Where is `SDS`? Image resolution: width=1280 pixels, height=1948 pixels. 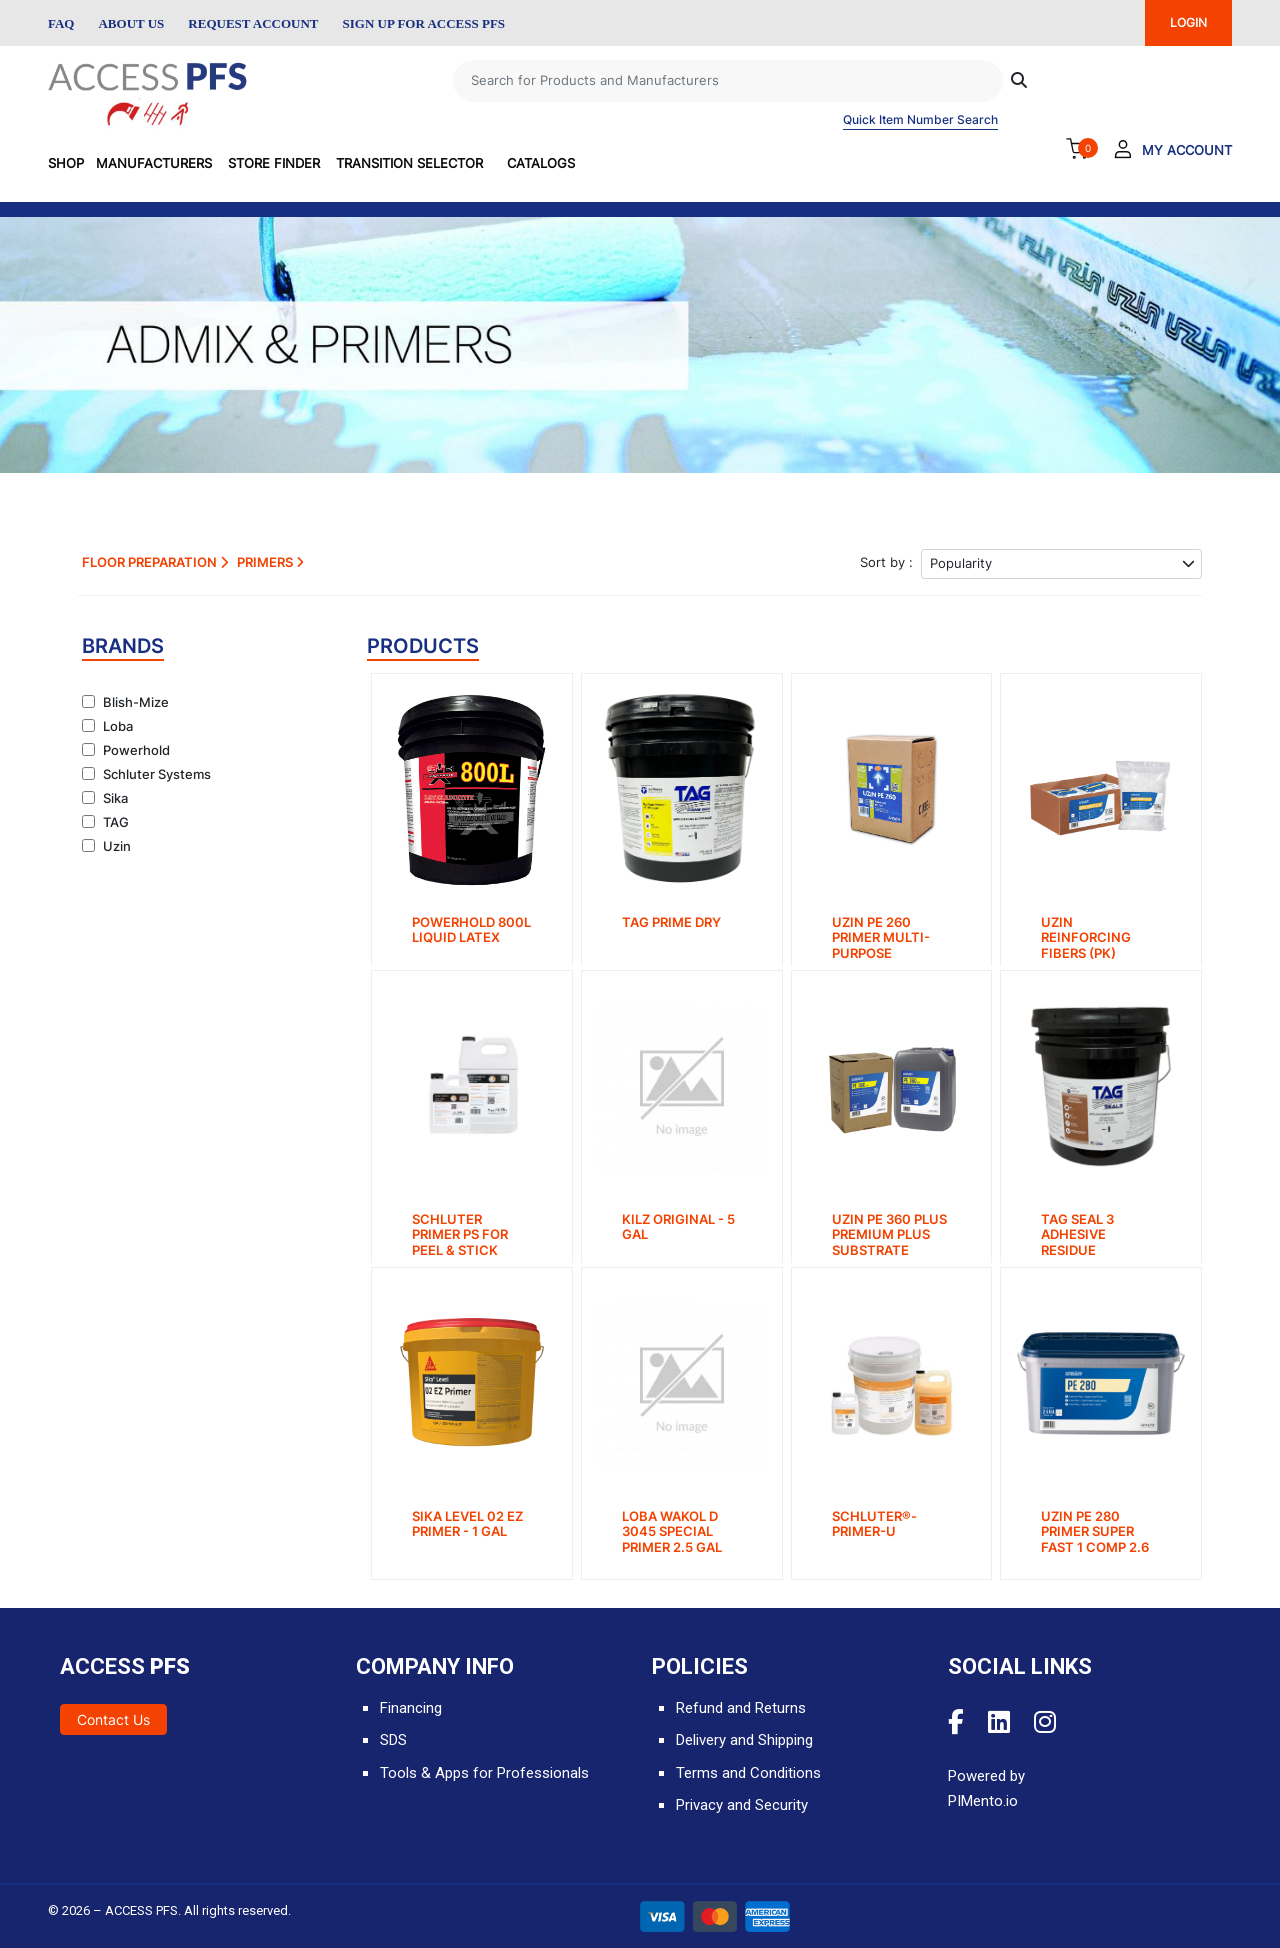 SDS is located at coordinates (393, 1740).